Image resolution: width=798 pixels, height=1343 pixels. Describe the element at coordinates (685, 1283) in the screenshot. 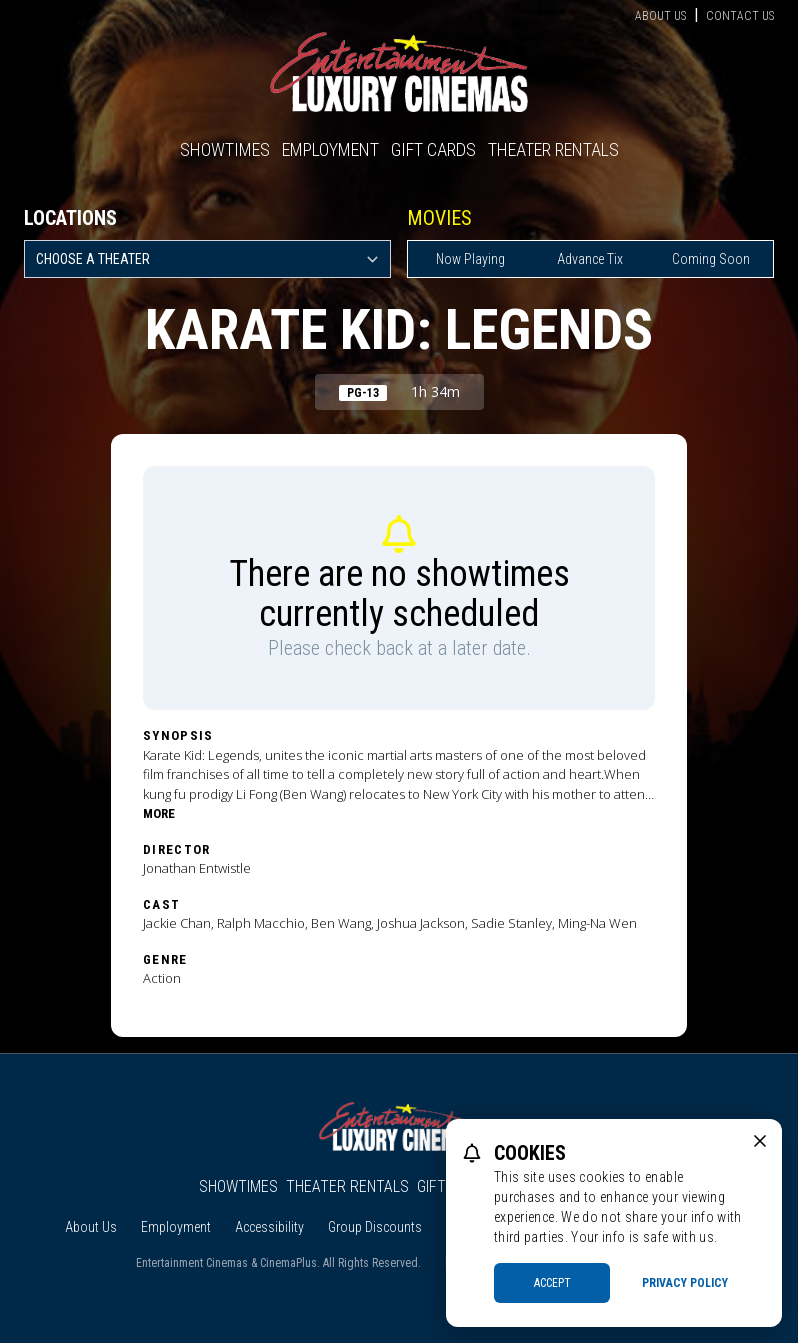

I see `Privacy Policy` at that location.